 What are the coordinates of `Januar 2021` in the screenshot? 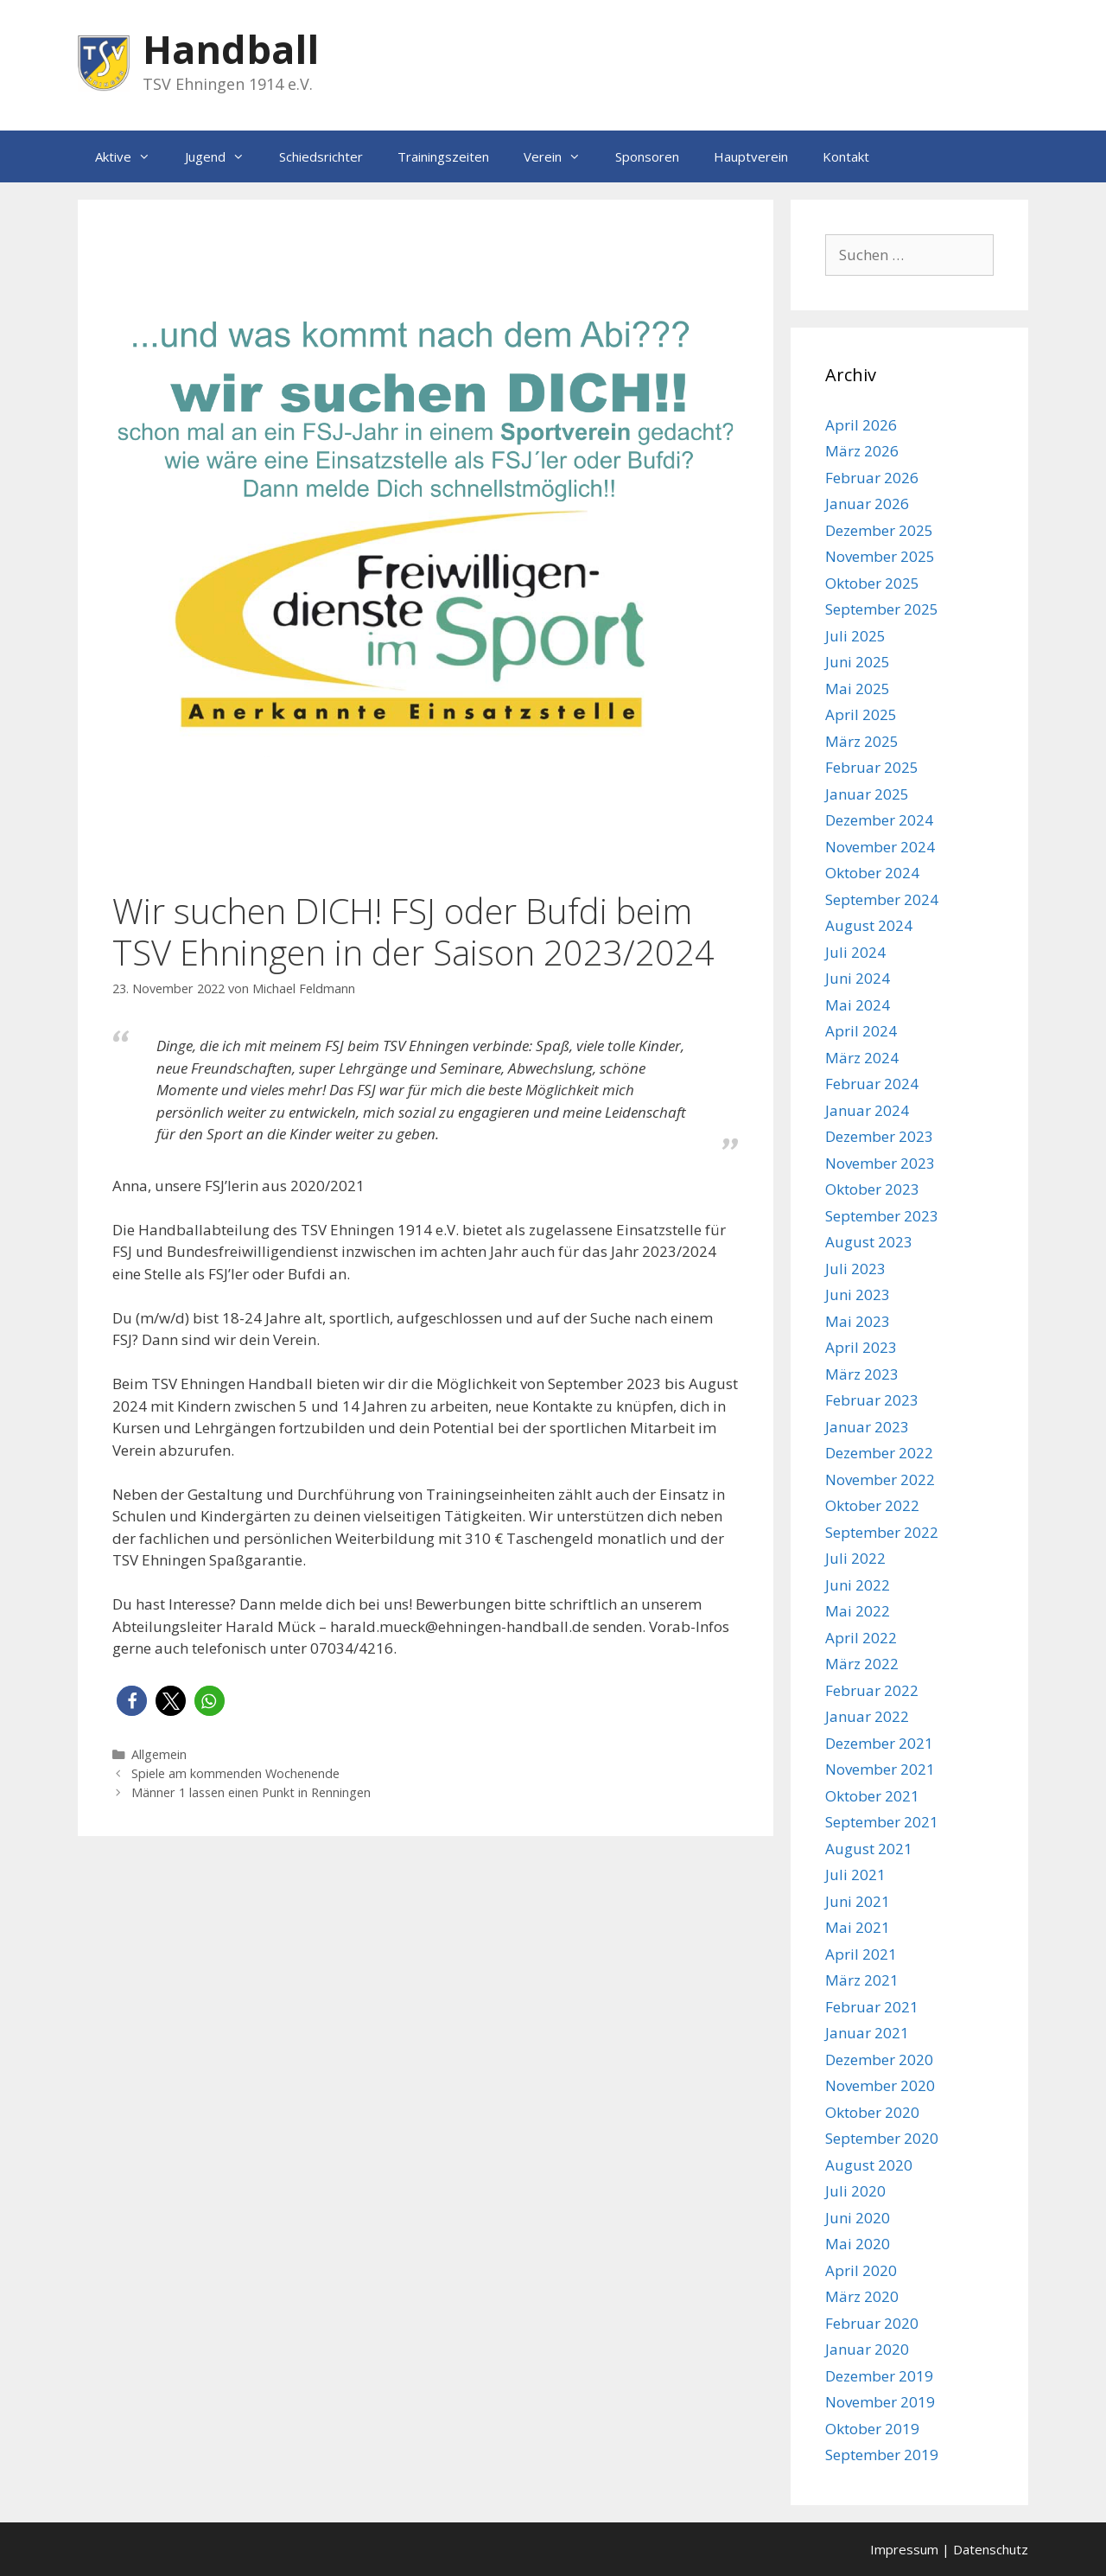 It's located at (867, 2033).